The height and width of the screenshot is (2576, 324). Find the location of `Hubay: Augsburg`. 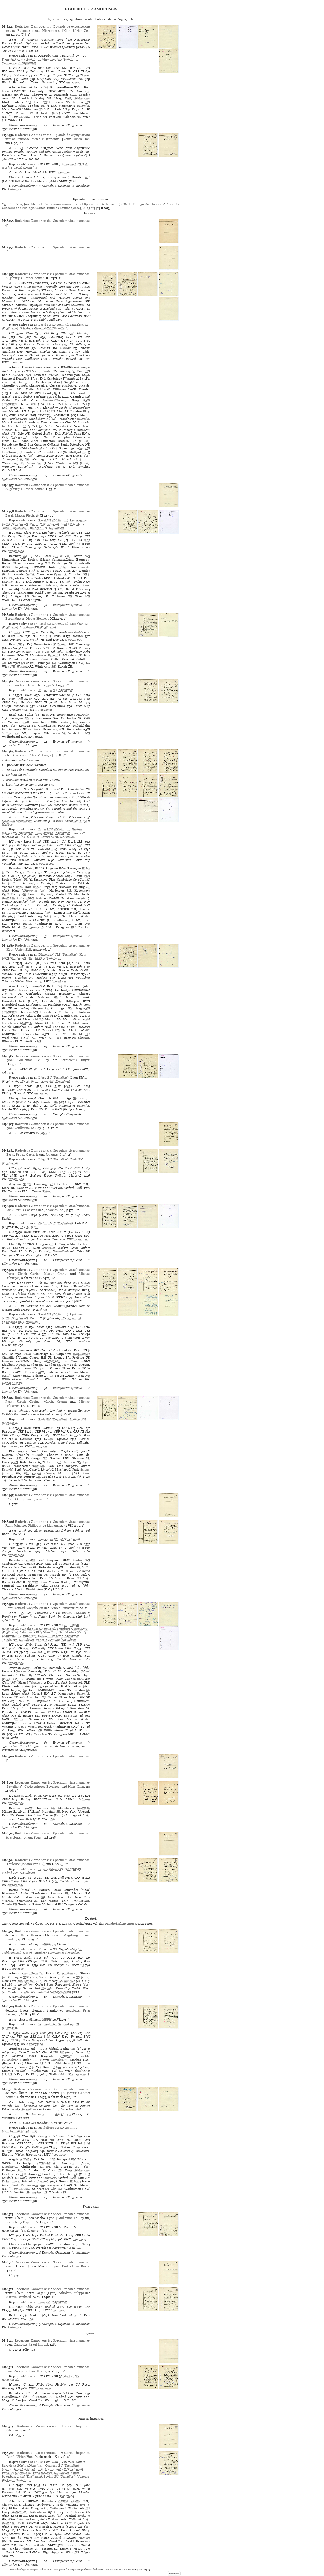

Hubay: Augsburg is located at coordinates (56, 2040).